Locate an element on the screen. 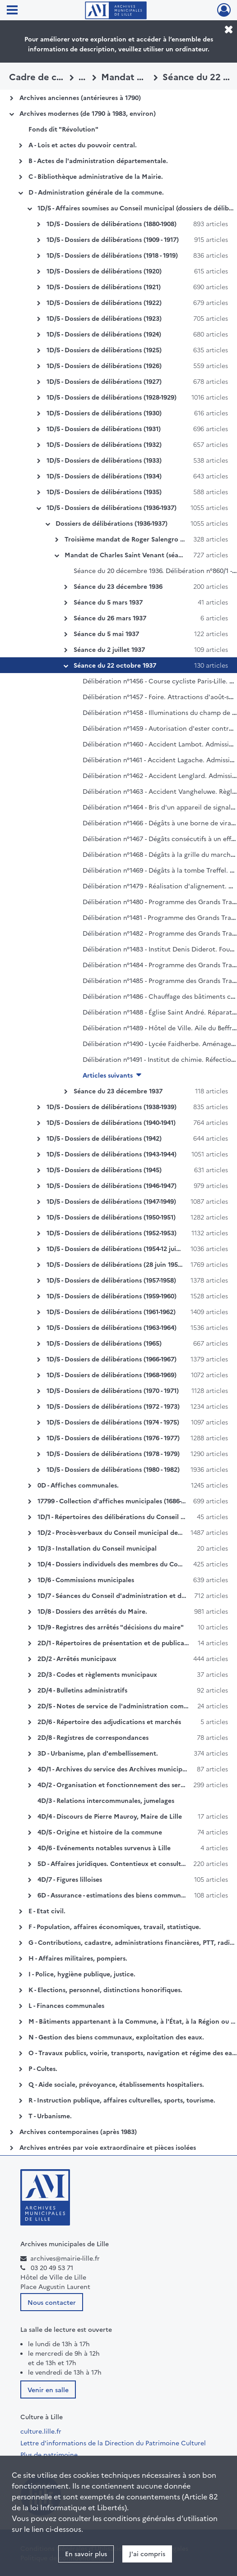 The image size is (237, 2576). Séance du 22 octobre 1937 is located at coordinates (115, 664).